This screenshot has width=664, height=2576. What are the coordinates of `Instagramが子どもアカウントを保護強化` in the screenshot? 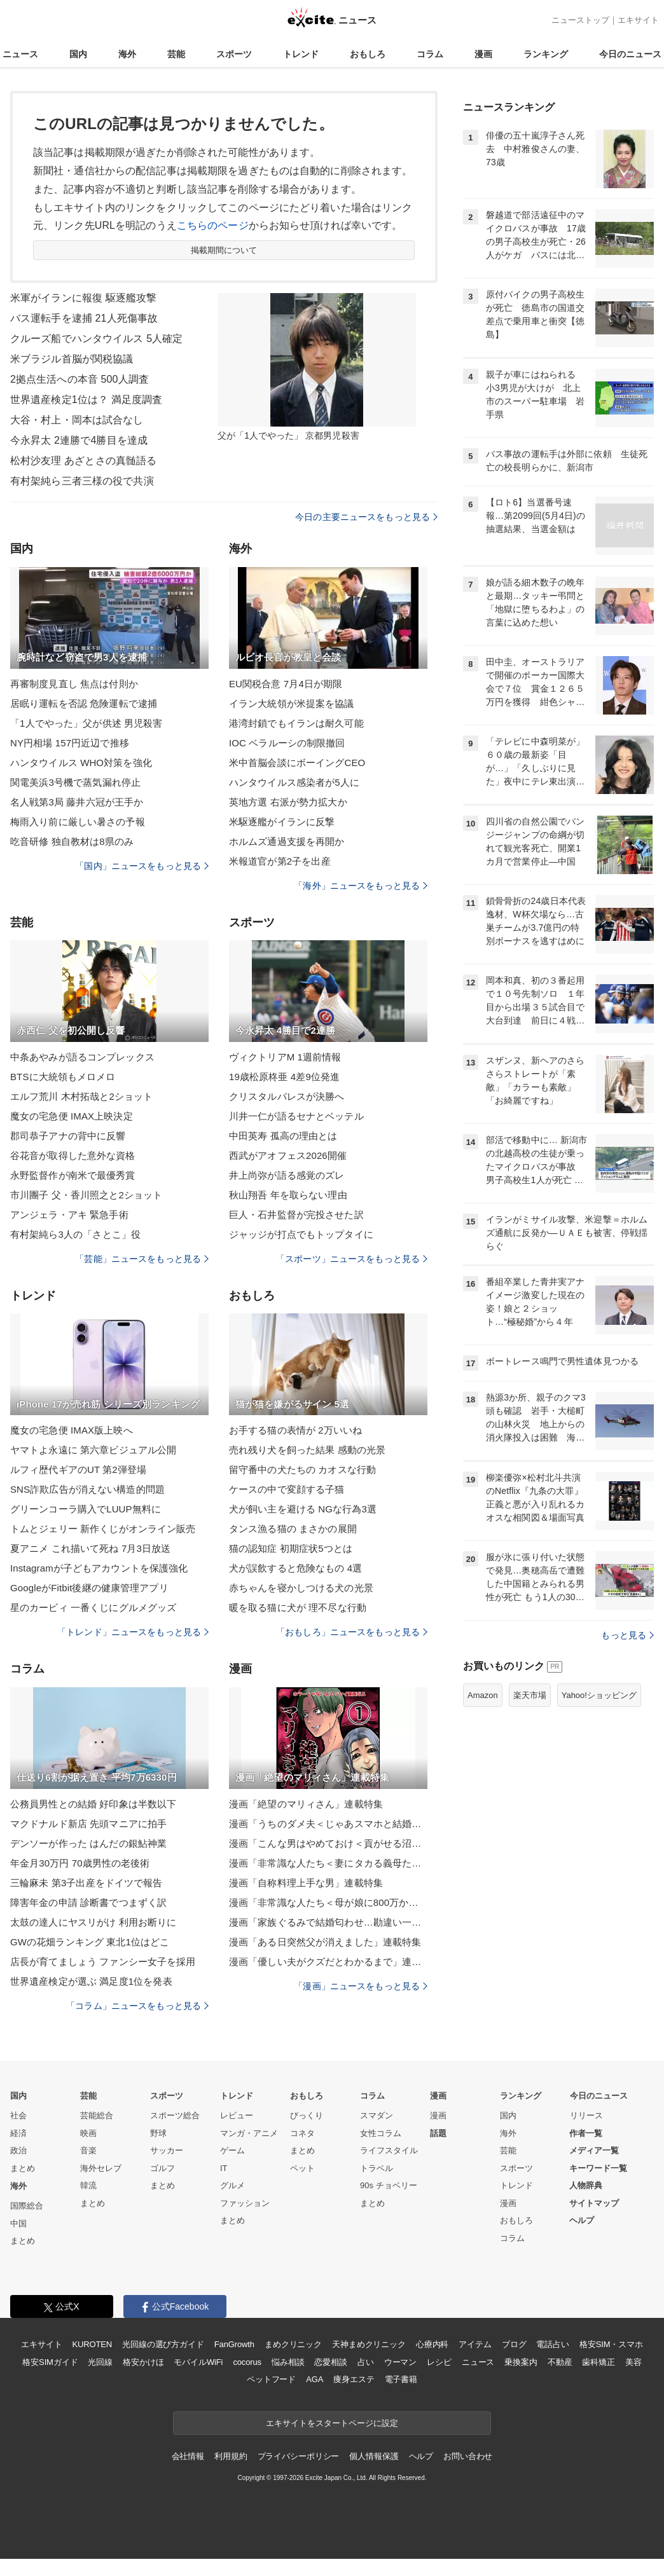 It's located at (99, 1568).